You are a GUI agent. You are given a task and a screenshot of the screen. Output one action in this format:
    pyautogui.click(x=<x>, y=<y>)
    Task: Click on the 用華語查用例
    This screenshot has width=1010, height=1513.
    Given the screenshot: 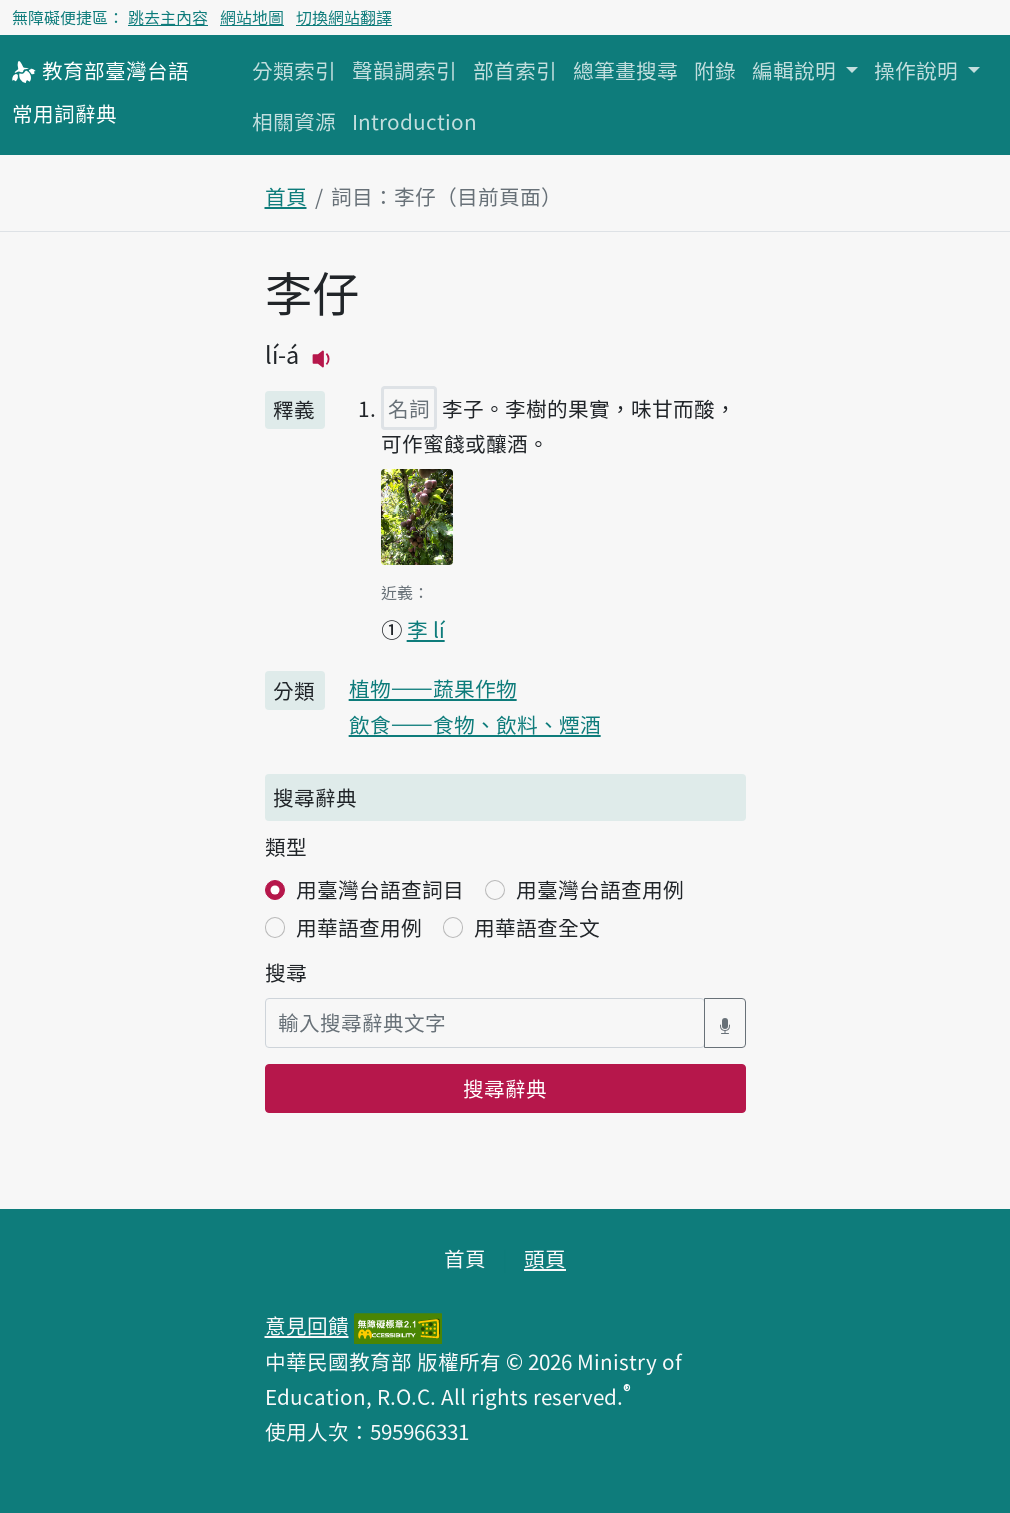 What is the action you would take?
    pyautogui.click(x=359, y=927)
    